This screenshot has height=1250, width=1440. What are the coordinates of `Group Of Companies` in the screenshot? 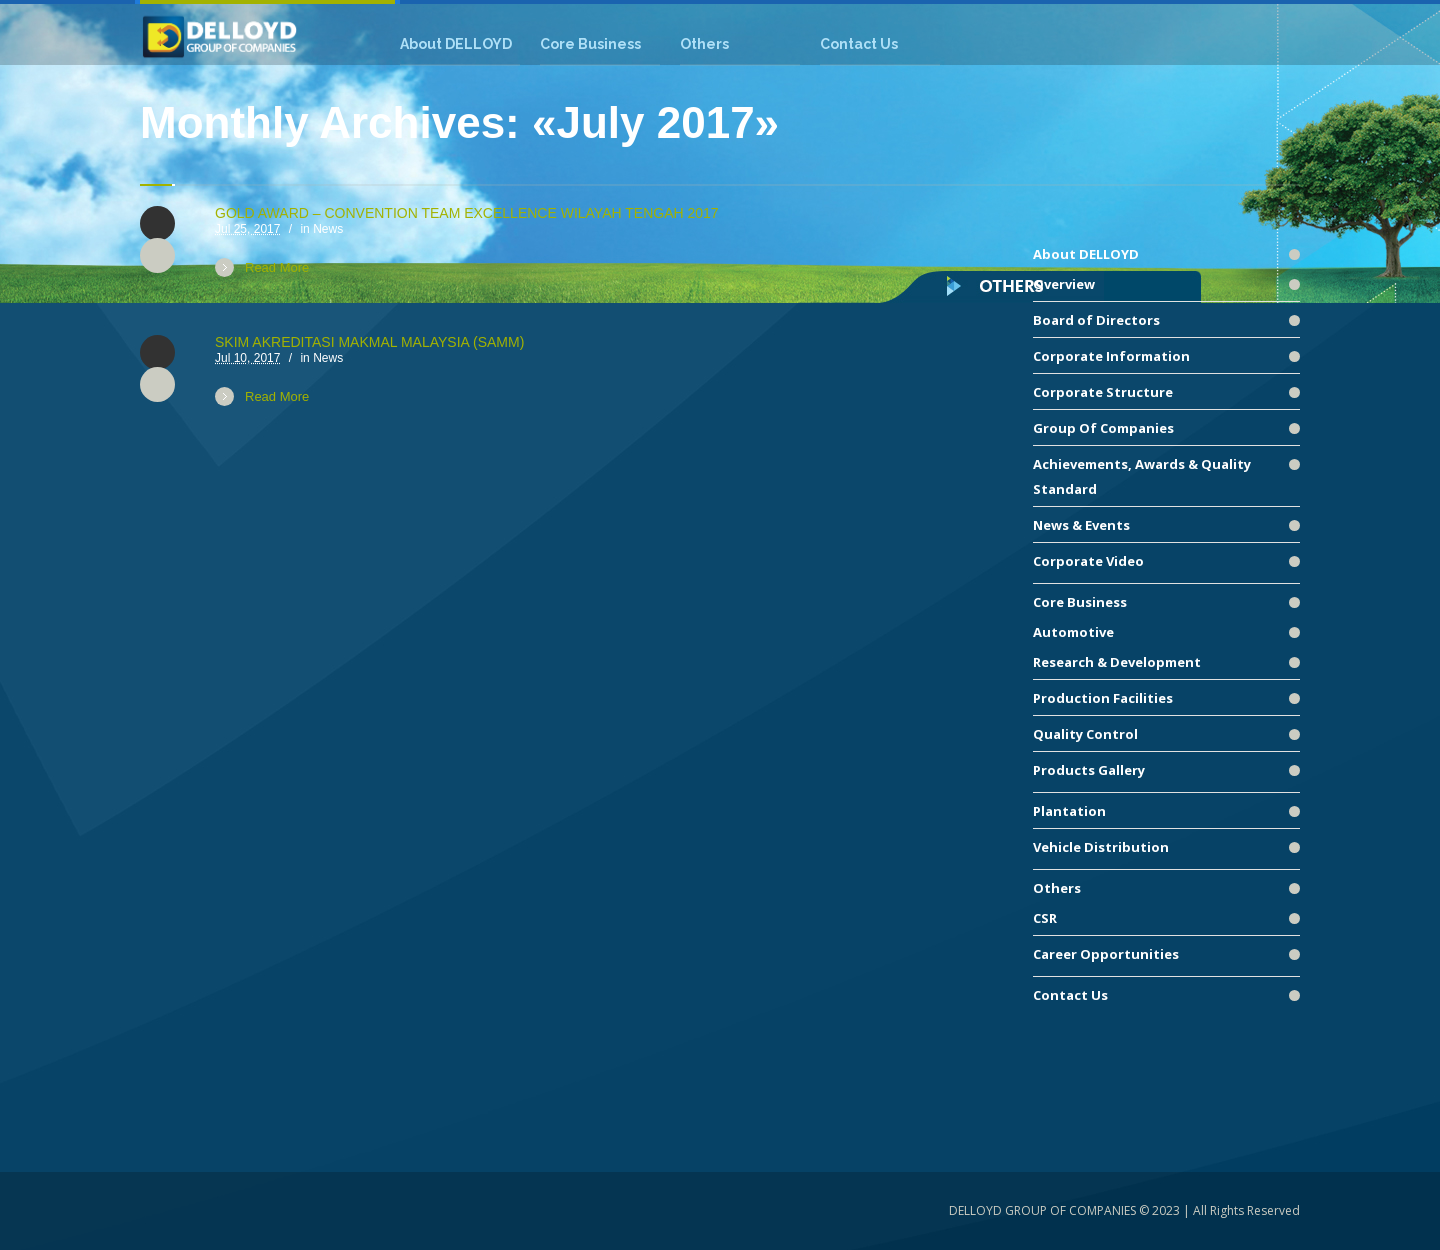 It's located at (1103, 428).